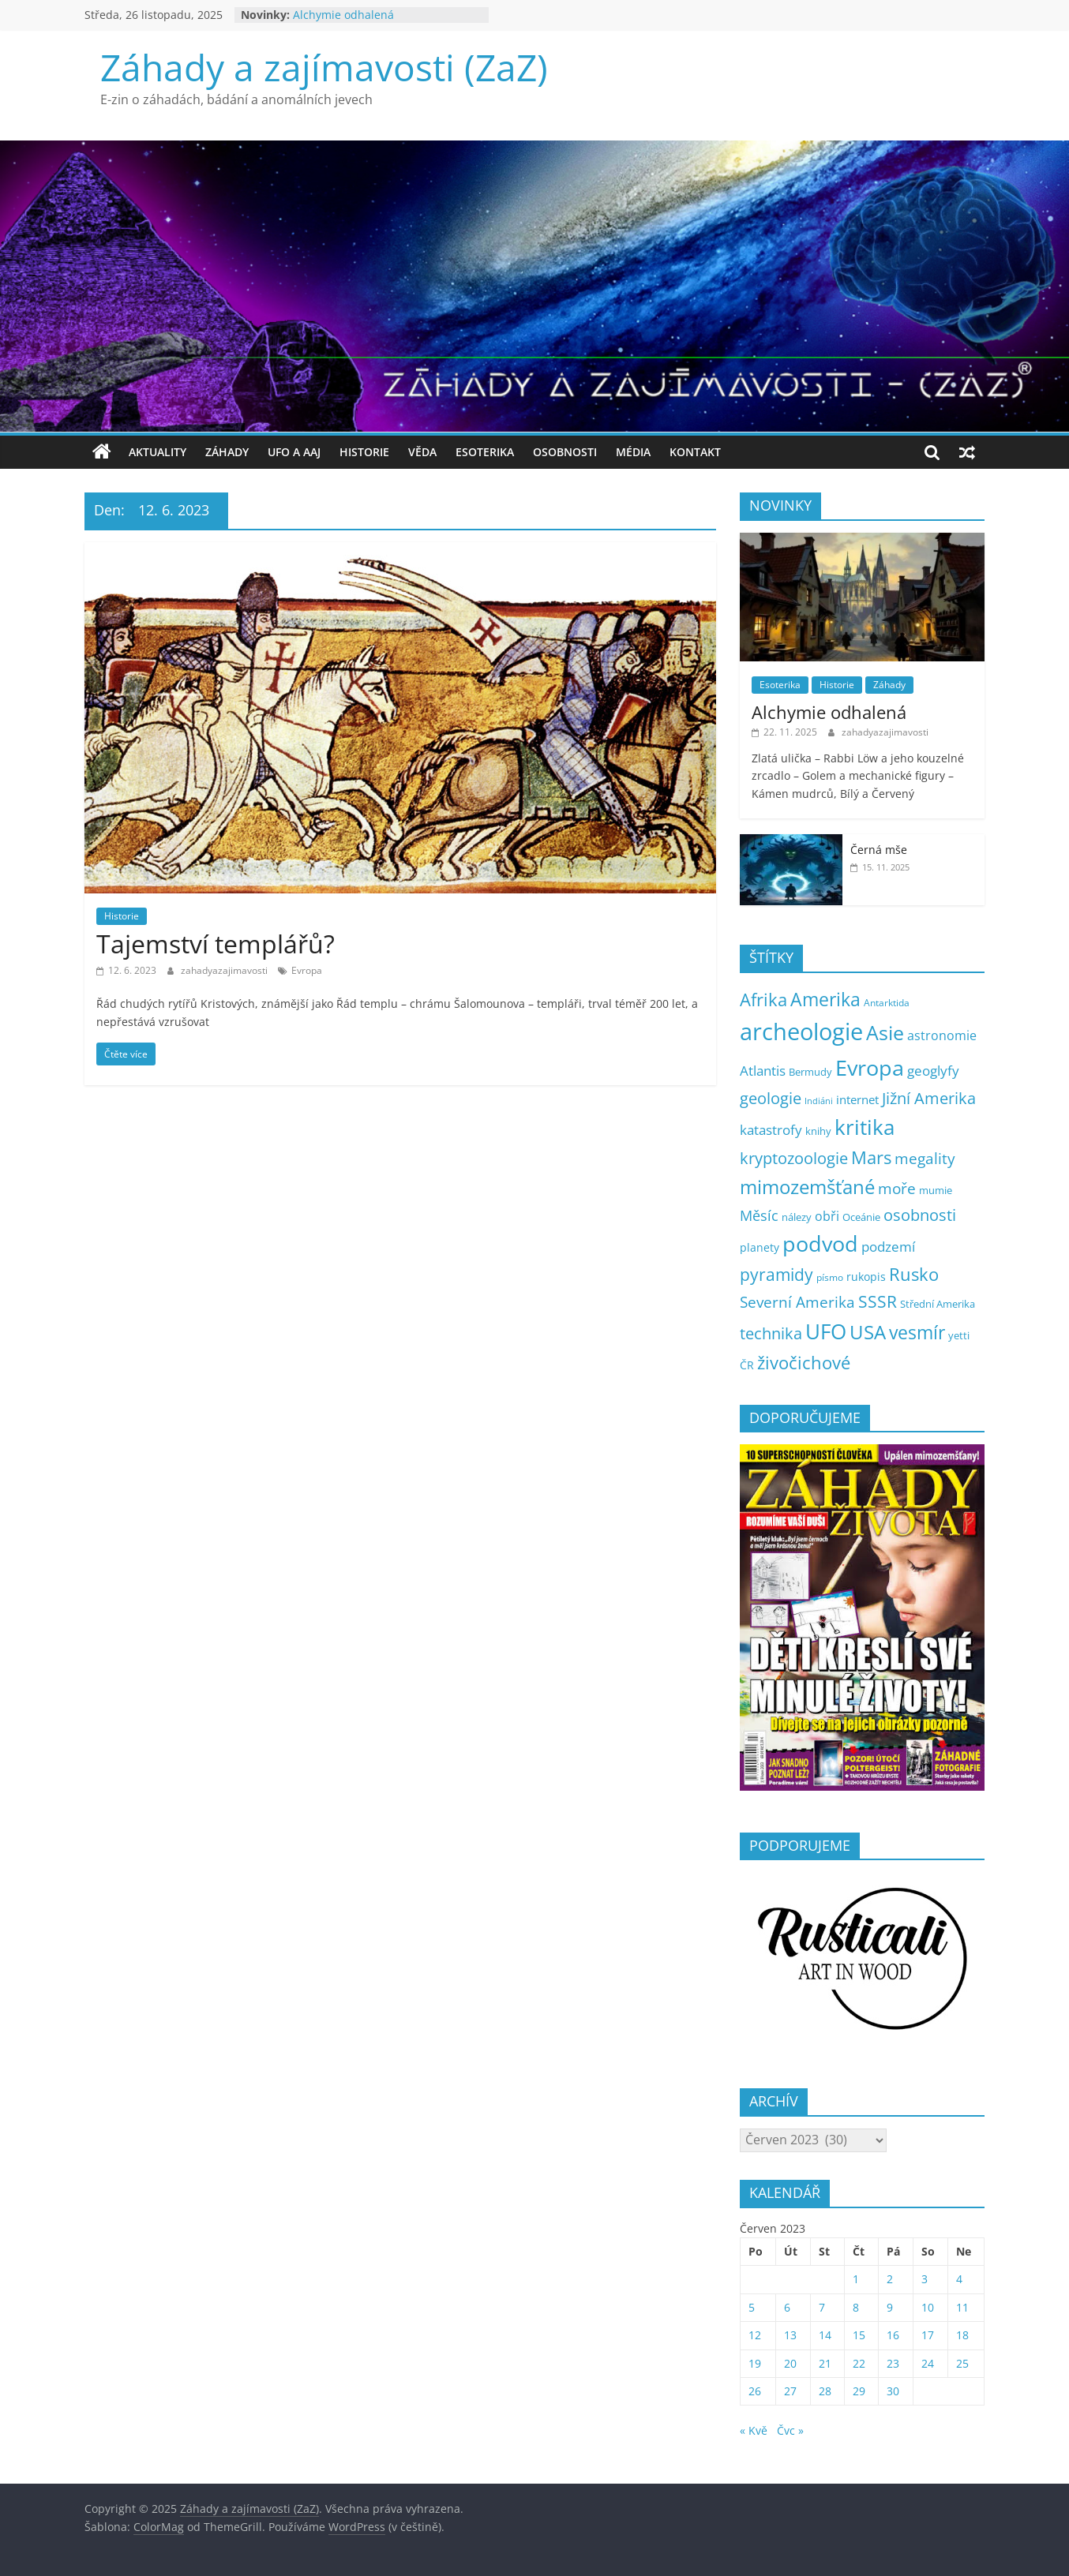 The width and height of the screenshot is (1069, 2576). Describe the element at coordinates (866, 1276) in the screenshot. I see `rukopis [rukopis (7 položek)]` at that location.